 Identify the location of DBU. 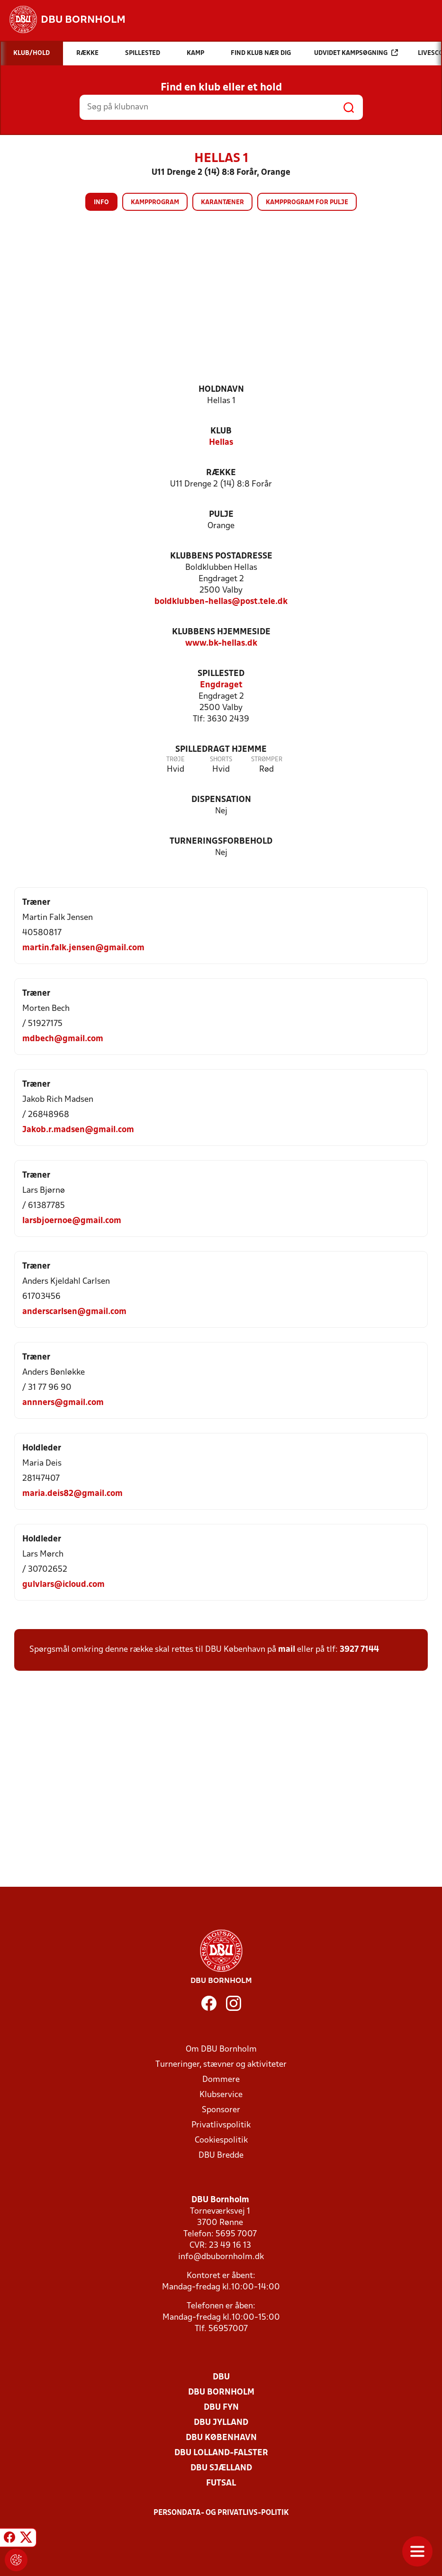
(221, 2377).